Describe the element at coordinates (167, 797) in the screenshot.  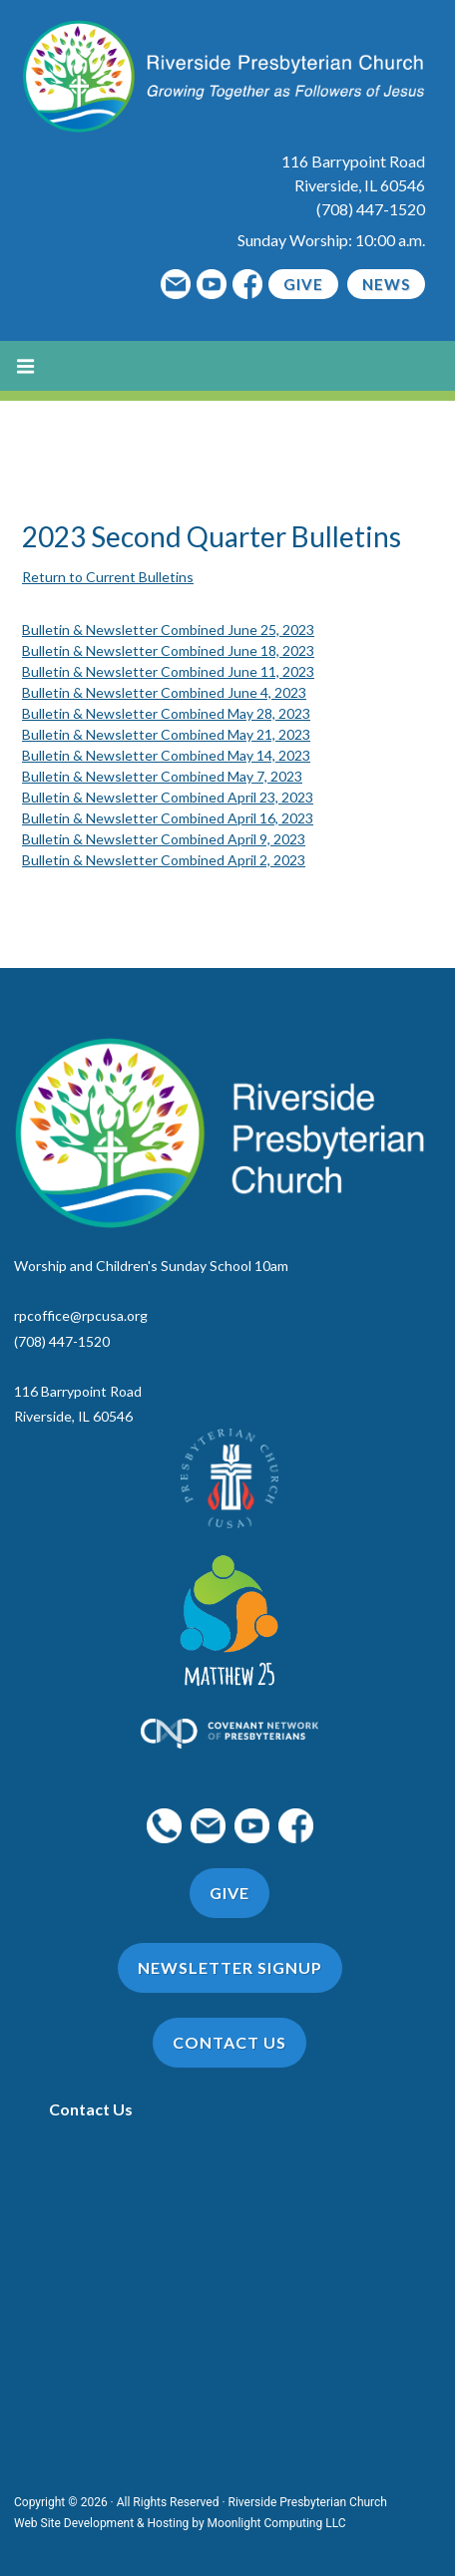
I see `Bulletin & Newsletter Combined April 23, 2023` at that location.